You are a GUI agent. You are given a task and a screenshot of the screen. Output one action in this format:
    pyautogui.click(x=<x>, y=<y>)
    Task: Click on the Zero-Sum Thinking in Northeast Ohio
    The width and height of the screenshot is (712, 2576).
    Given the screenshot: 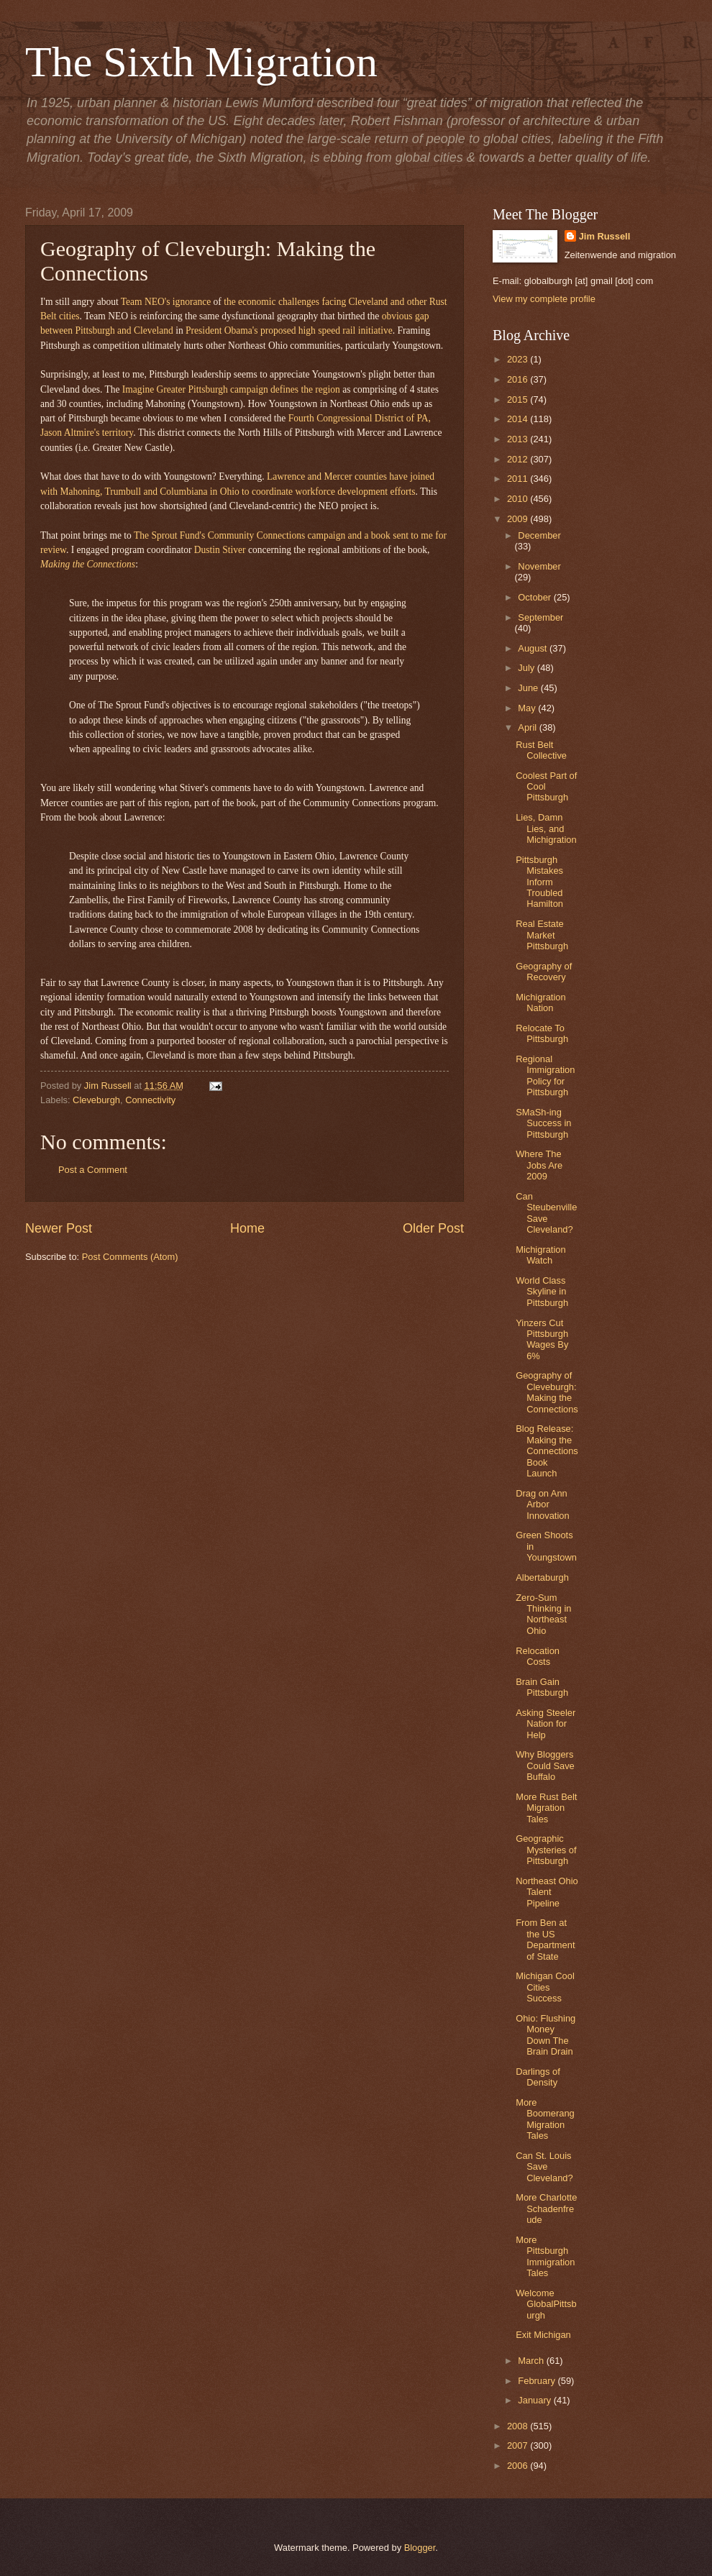 What is the action you would take?
    pyautogui.click(x=543, y=1614)
    